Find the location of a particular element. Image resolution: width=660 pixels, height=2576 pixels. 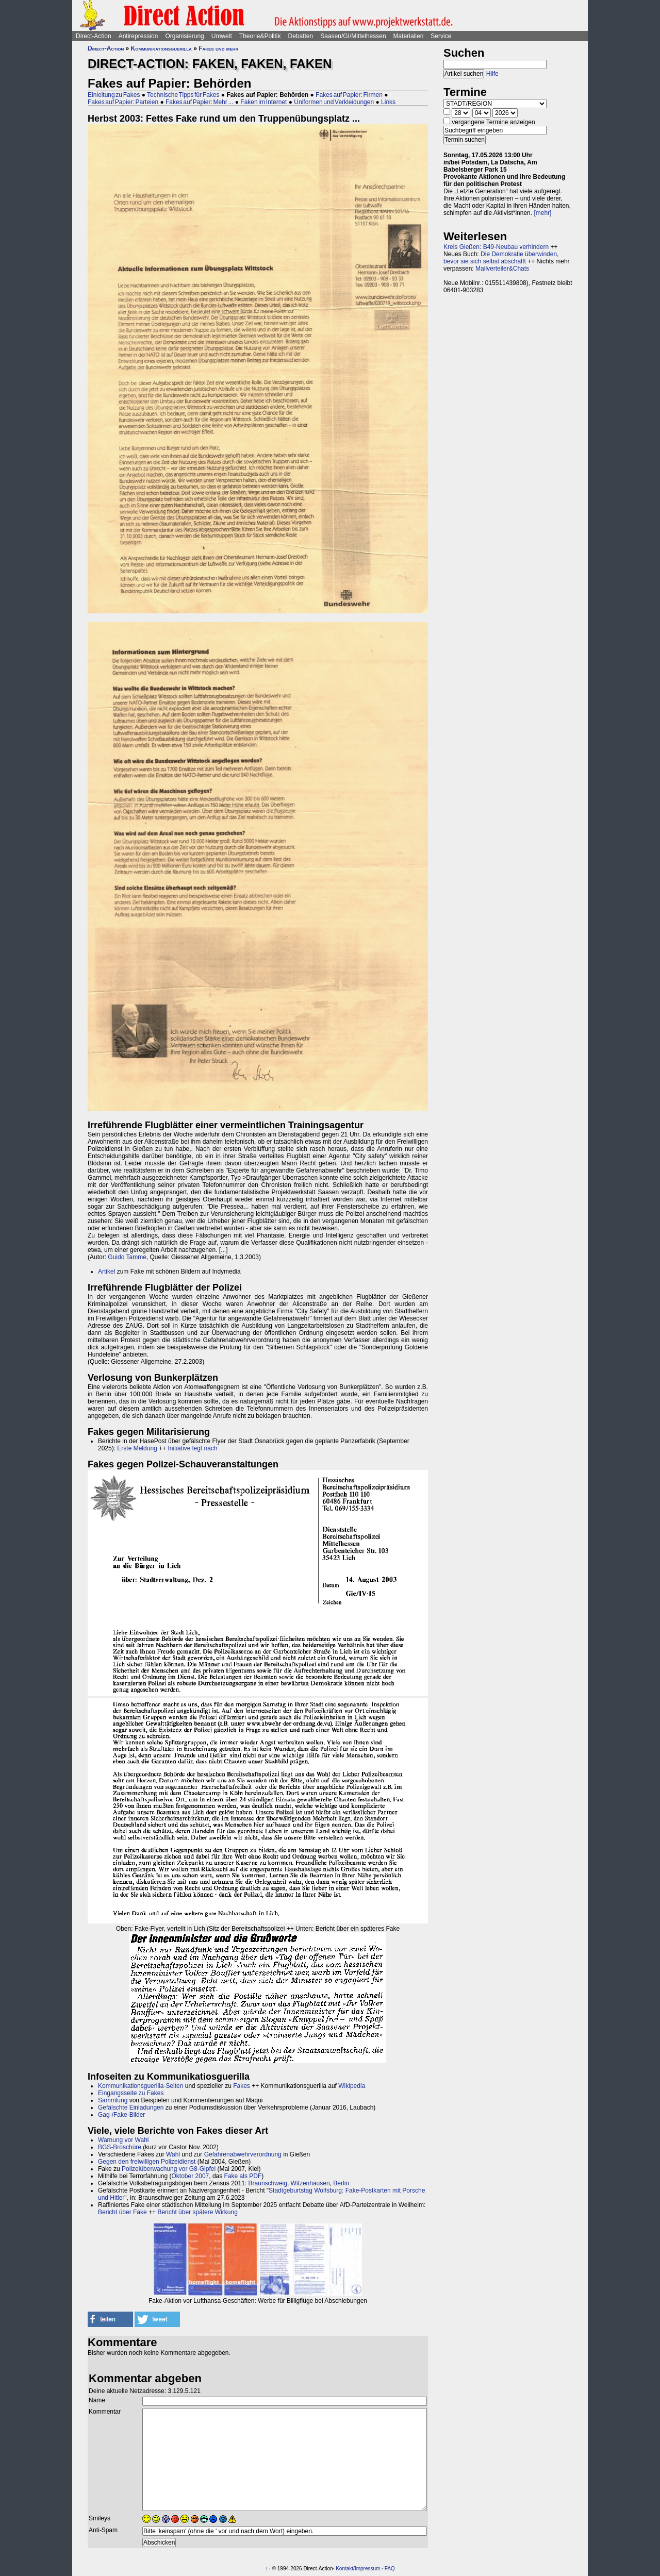

Einleitung zu Fakes is located at coordinates (114, 94).